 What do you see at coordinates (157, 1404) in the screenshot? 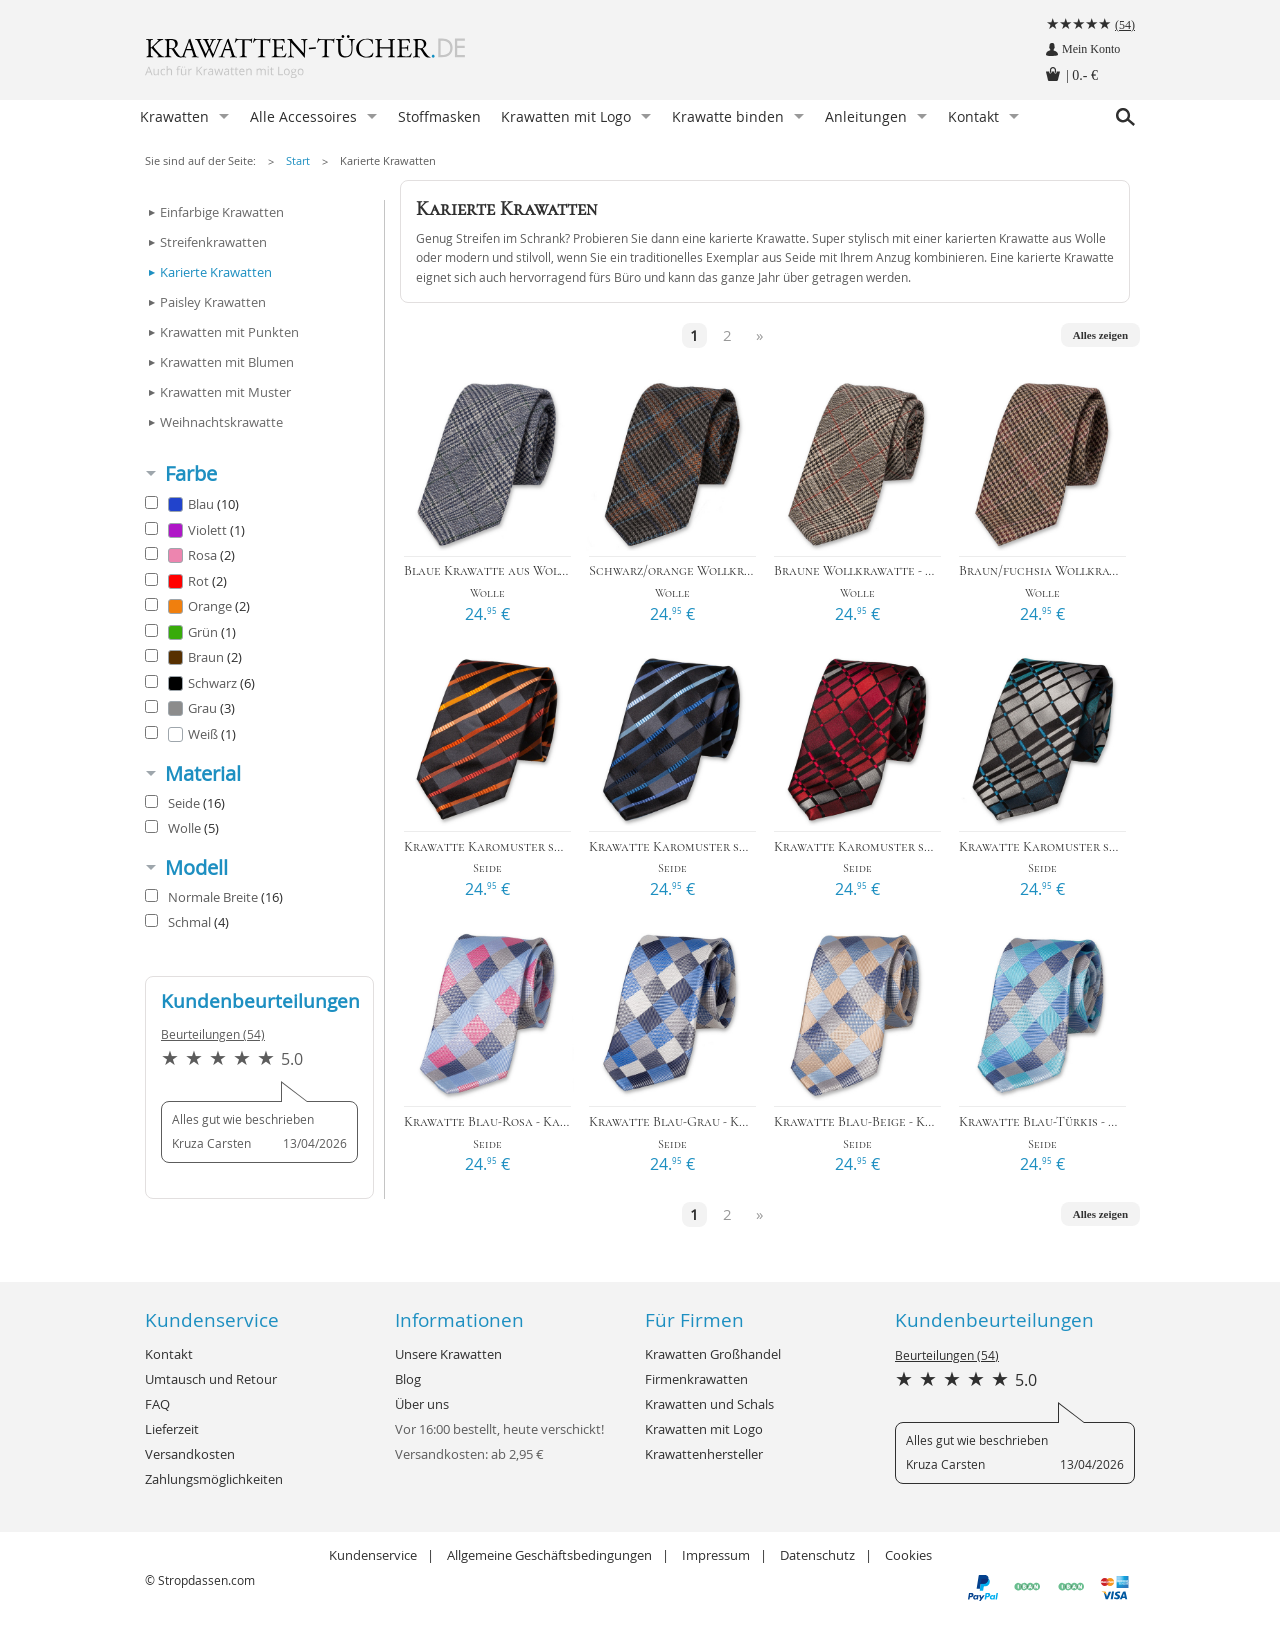
I see `FAQ` at bounding box center [157, 1404].